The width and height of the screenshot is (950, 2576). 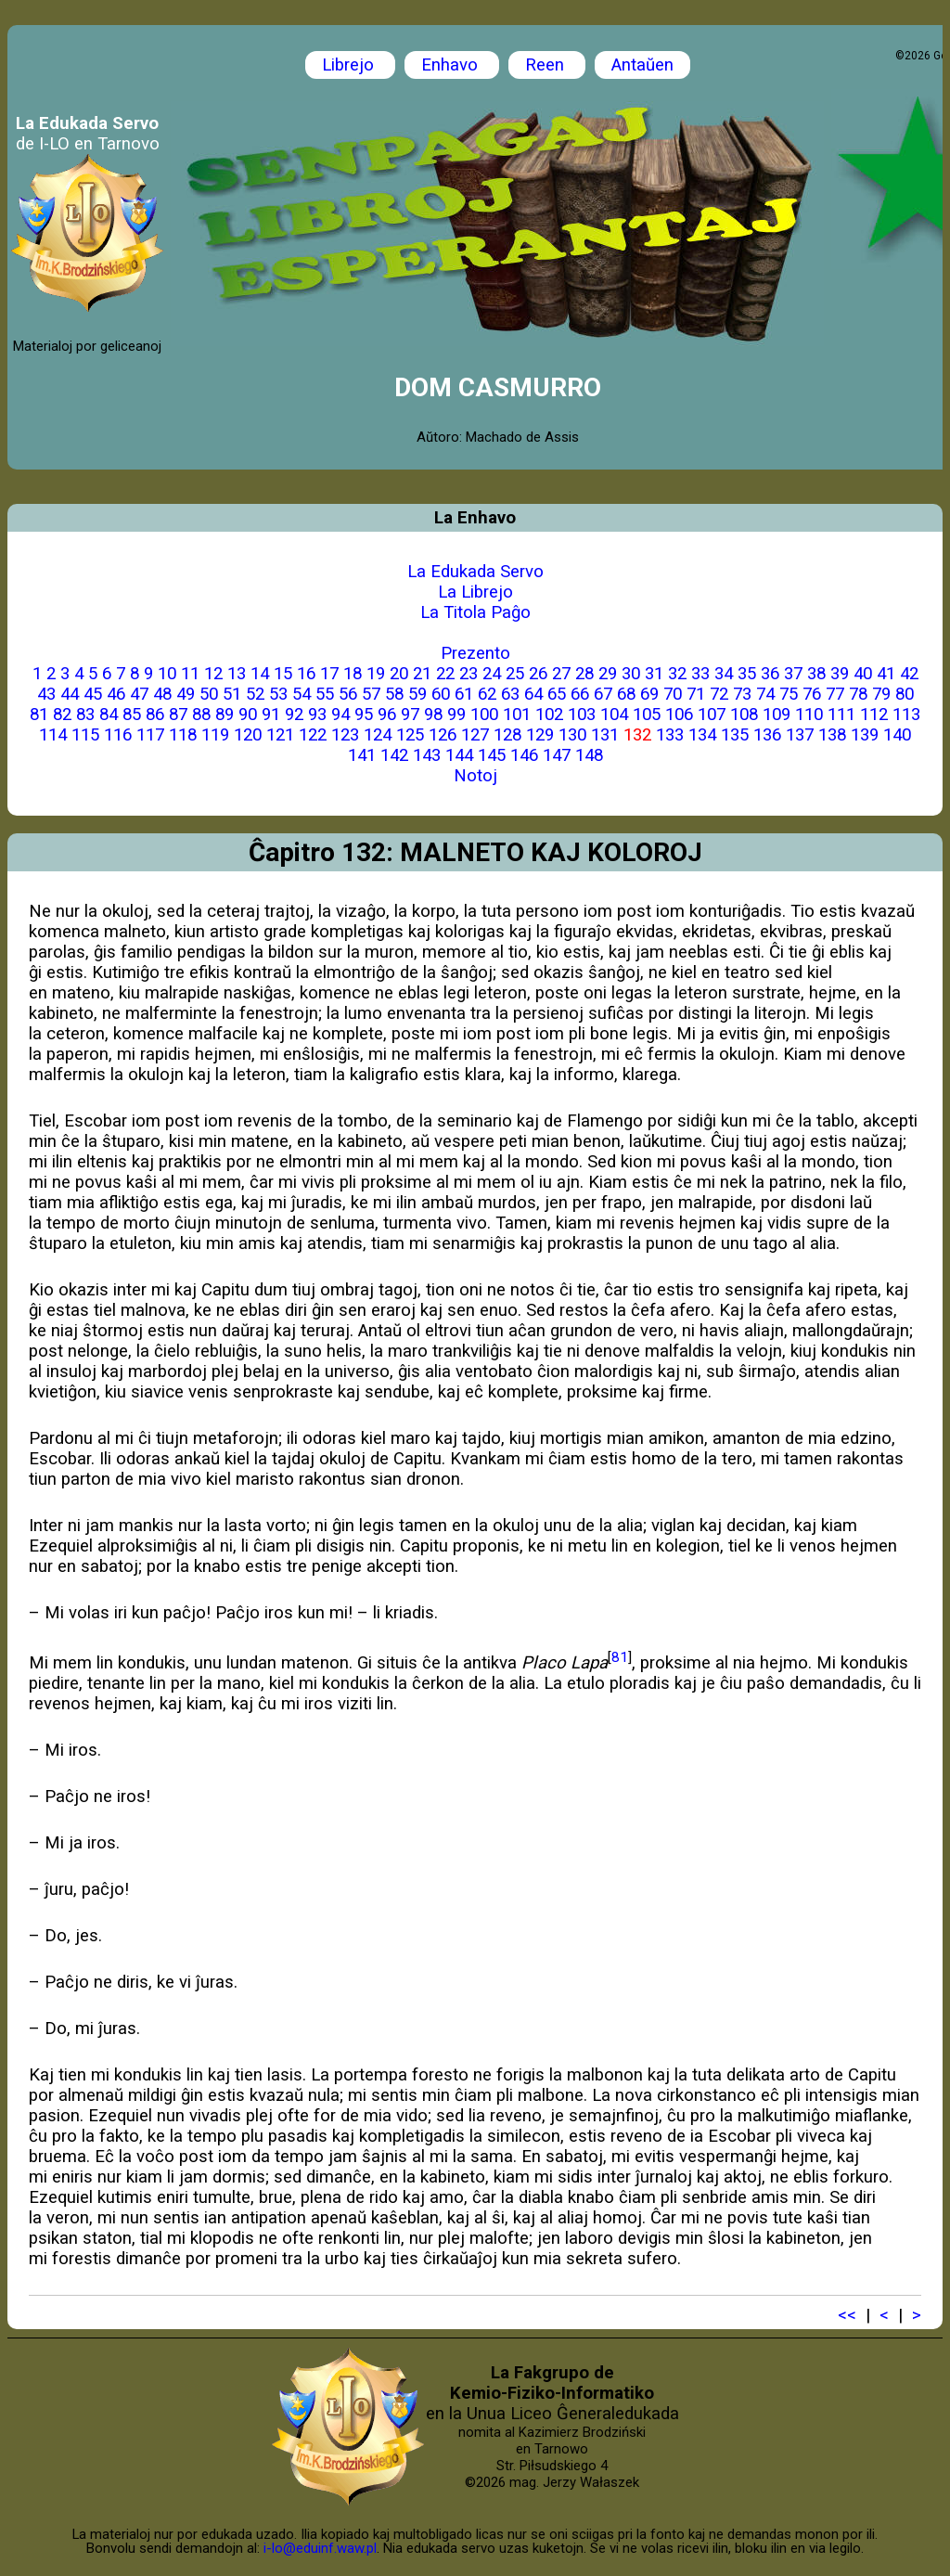 What do you see at coordinates (517, 714) in the screenshot?
I see `101` at bounding box center [517, 714].